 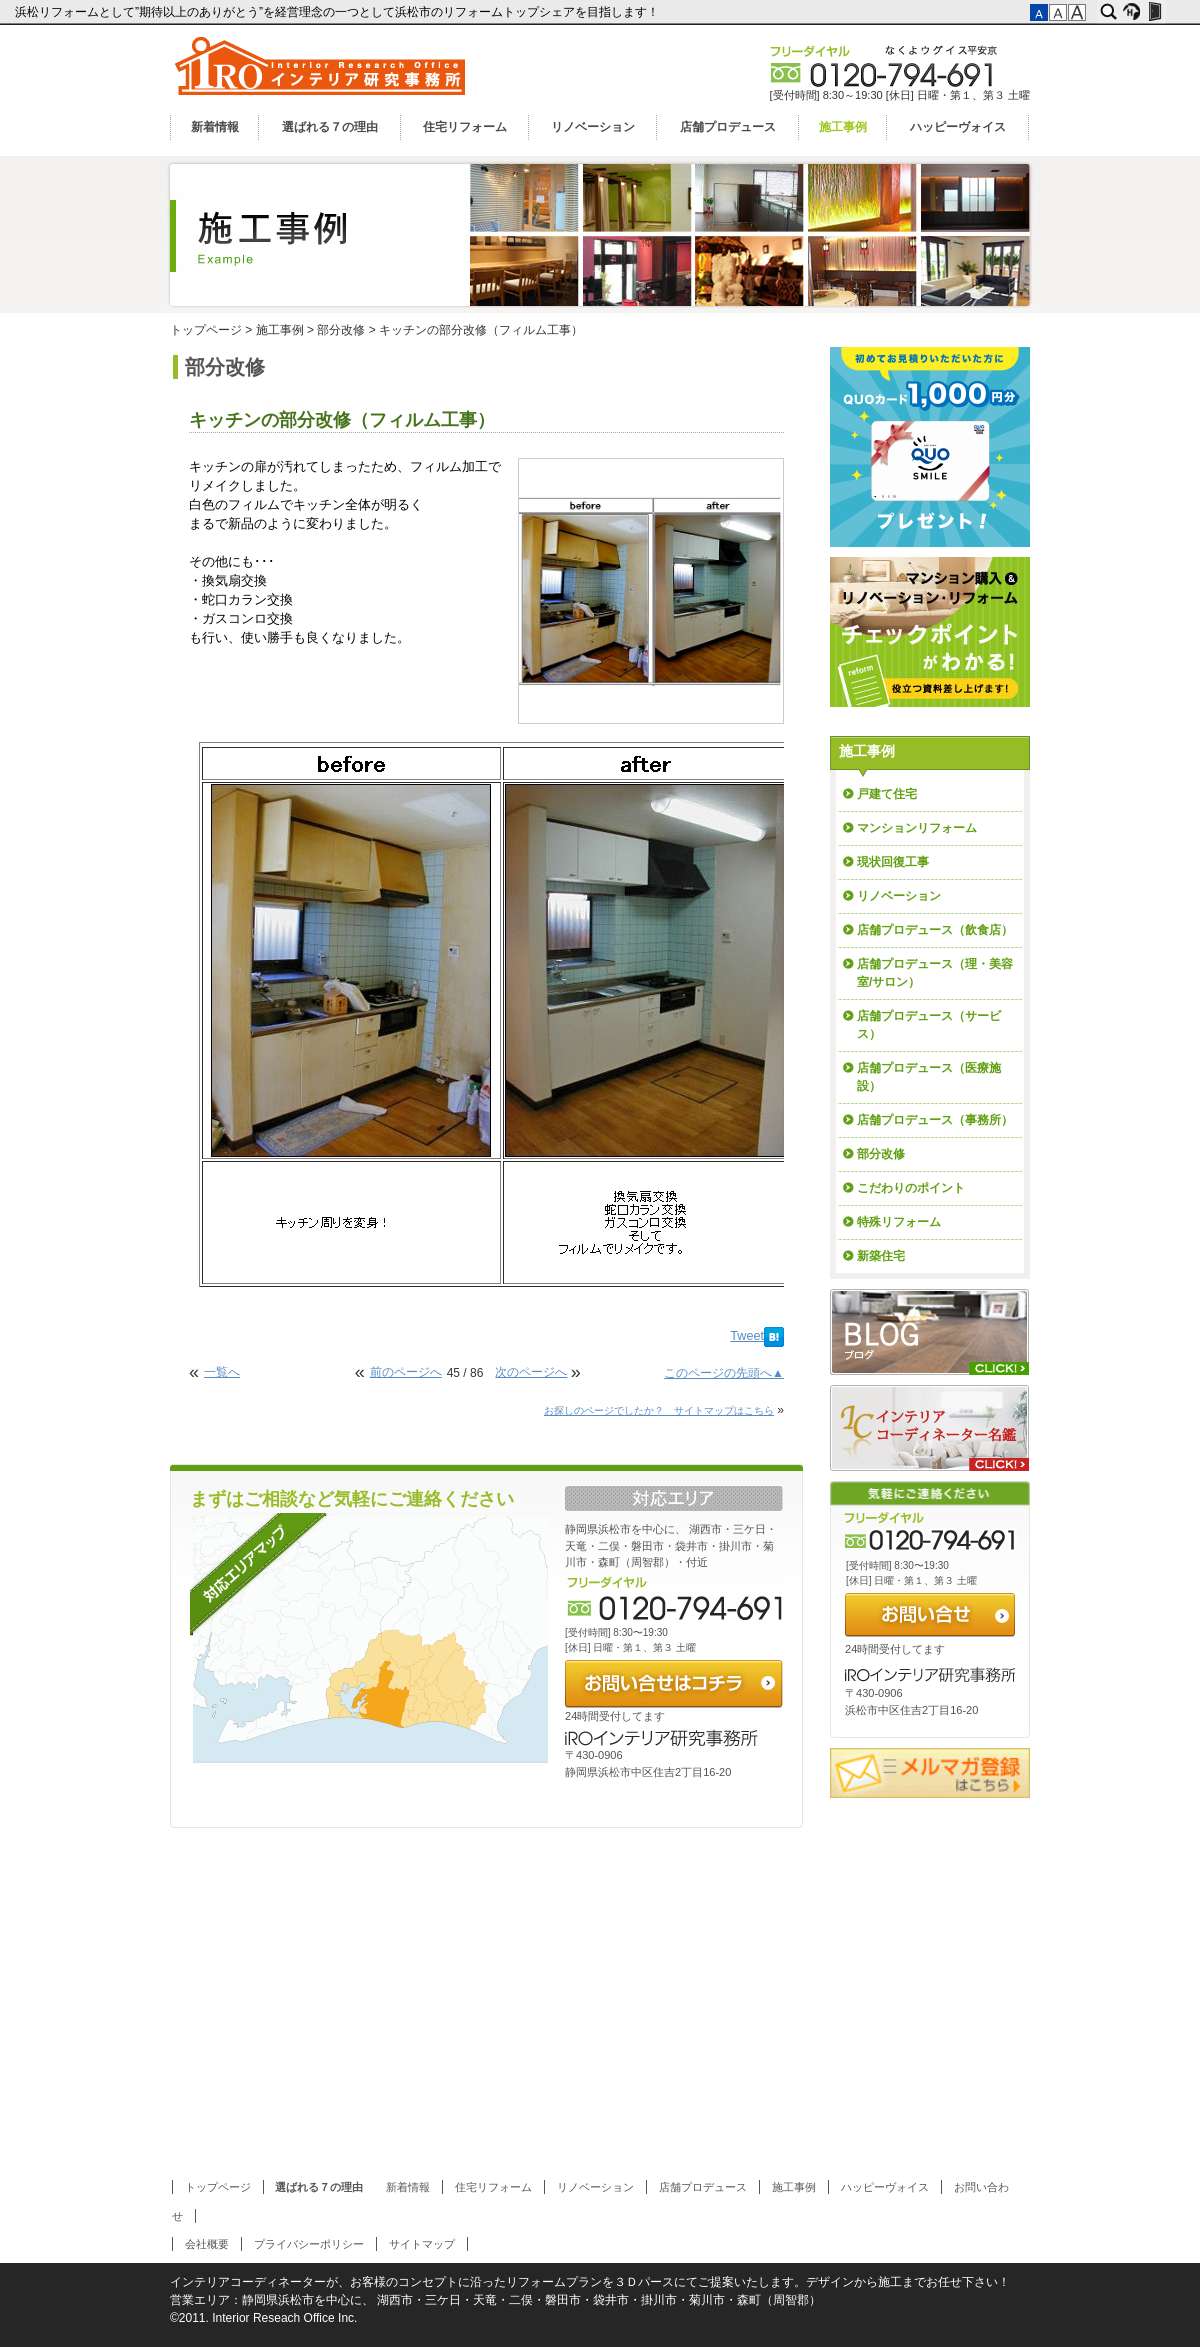 What do you see at coordinates (338, 12) in the screenshot?
I see `浜松リフォームとして”期待以上のありがとう”を経営理念の一つとして浜松市のリフォームトップシェアを目指します！` at bounding box center [338, 12].